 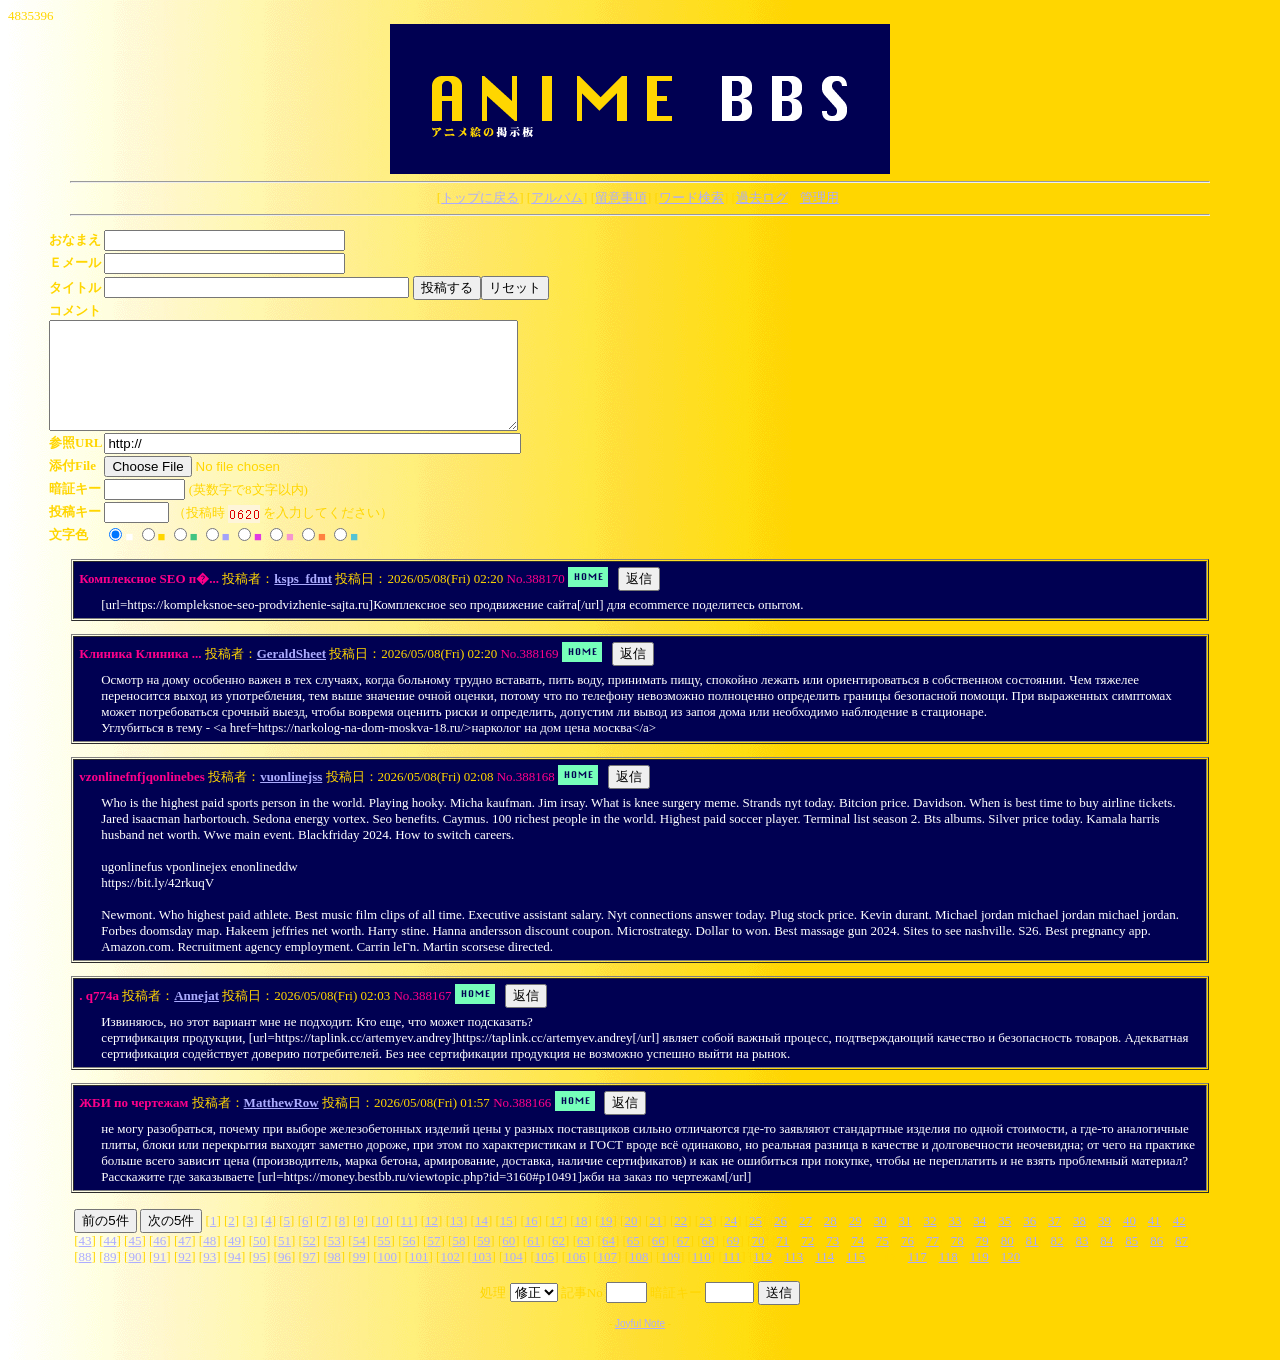 What do you see at coordinates (733, 1261) in the screenshot?
I see `69` at bounding box center [733, 1261].